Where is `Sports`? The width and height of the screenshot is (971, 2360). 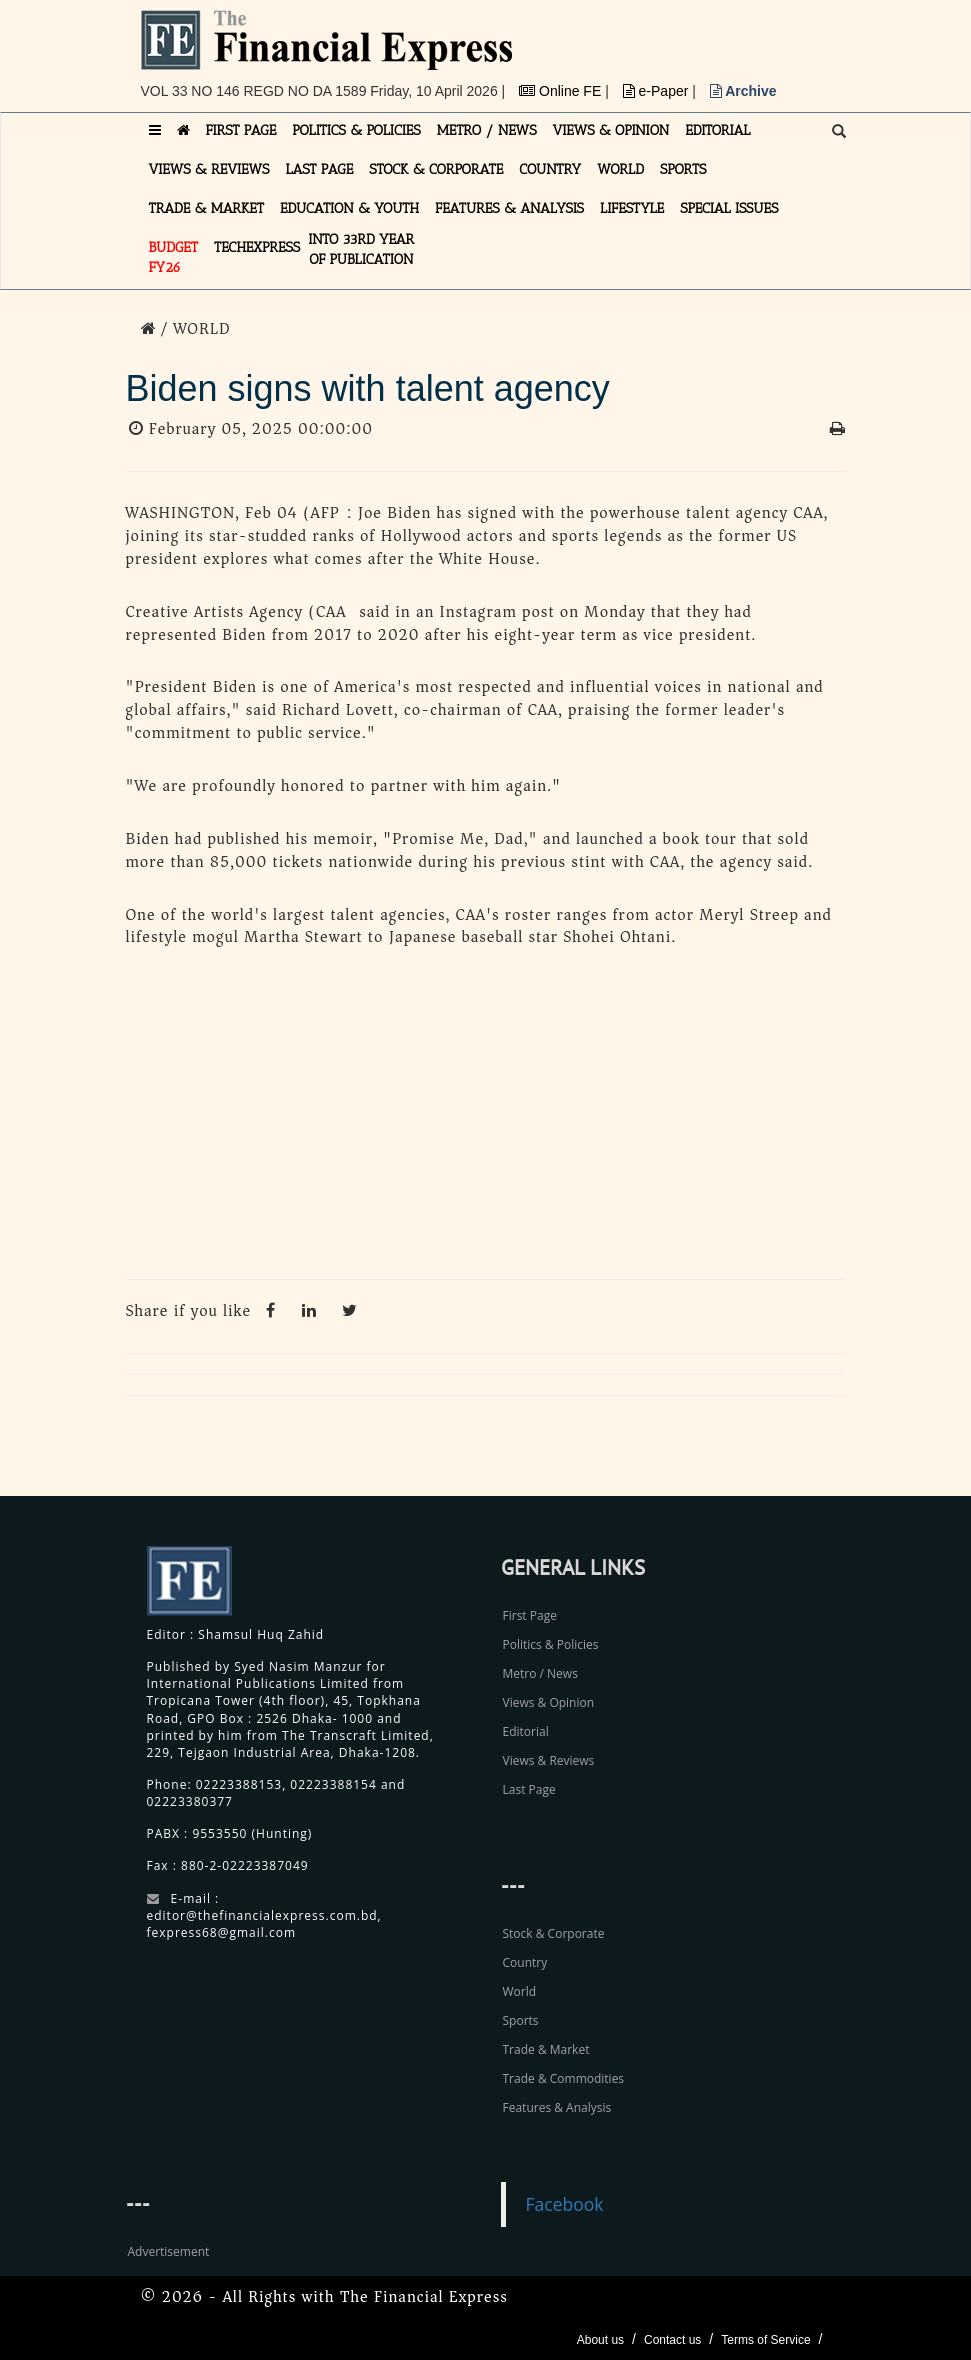 Sports is located at coordinates (521, 2020).